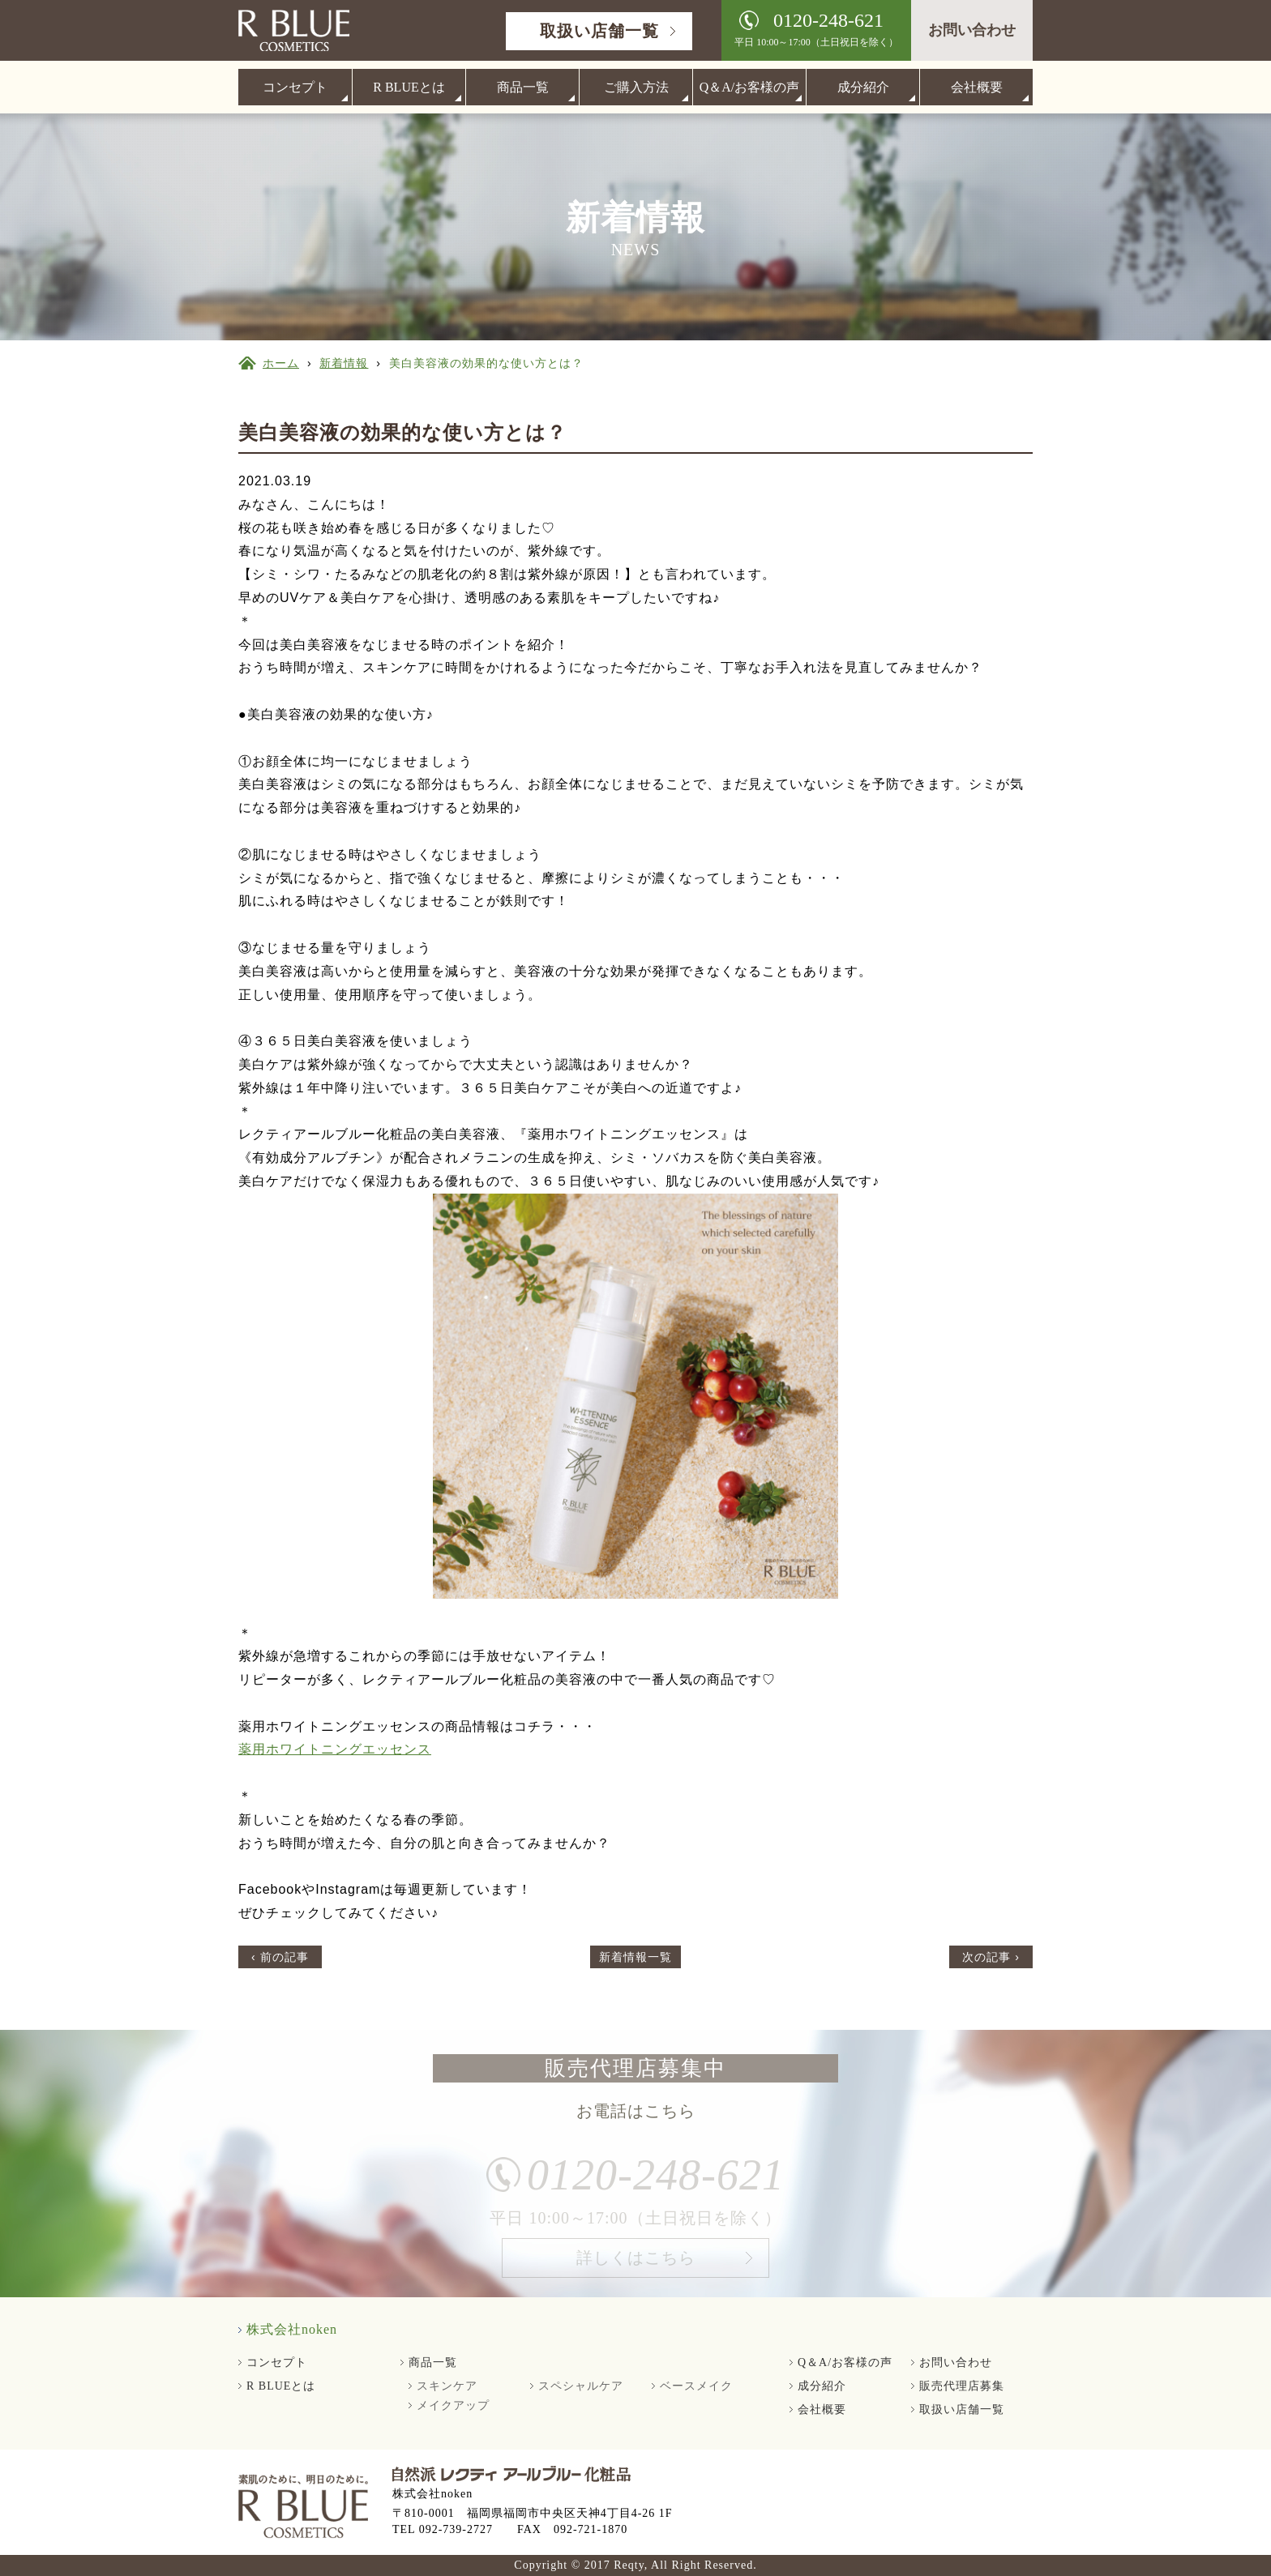 The image size is (1271, 2576). What do you see at coordinates (280, 1956) in the screenshot?
I see `‹ 前の記事` at bounding box center [280, 1956].